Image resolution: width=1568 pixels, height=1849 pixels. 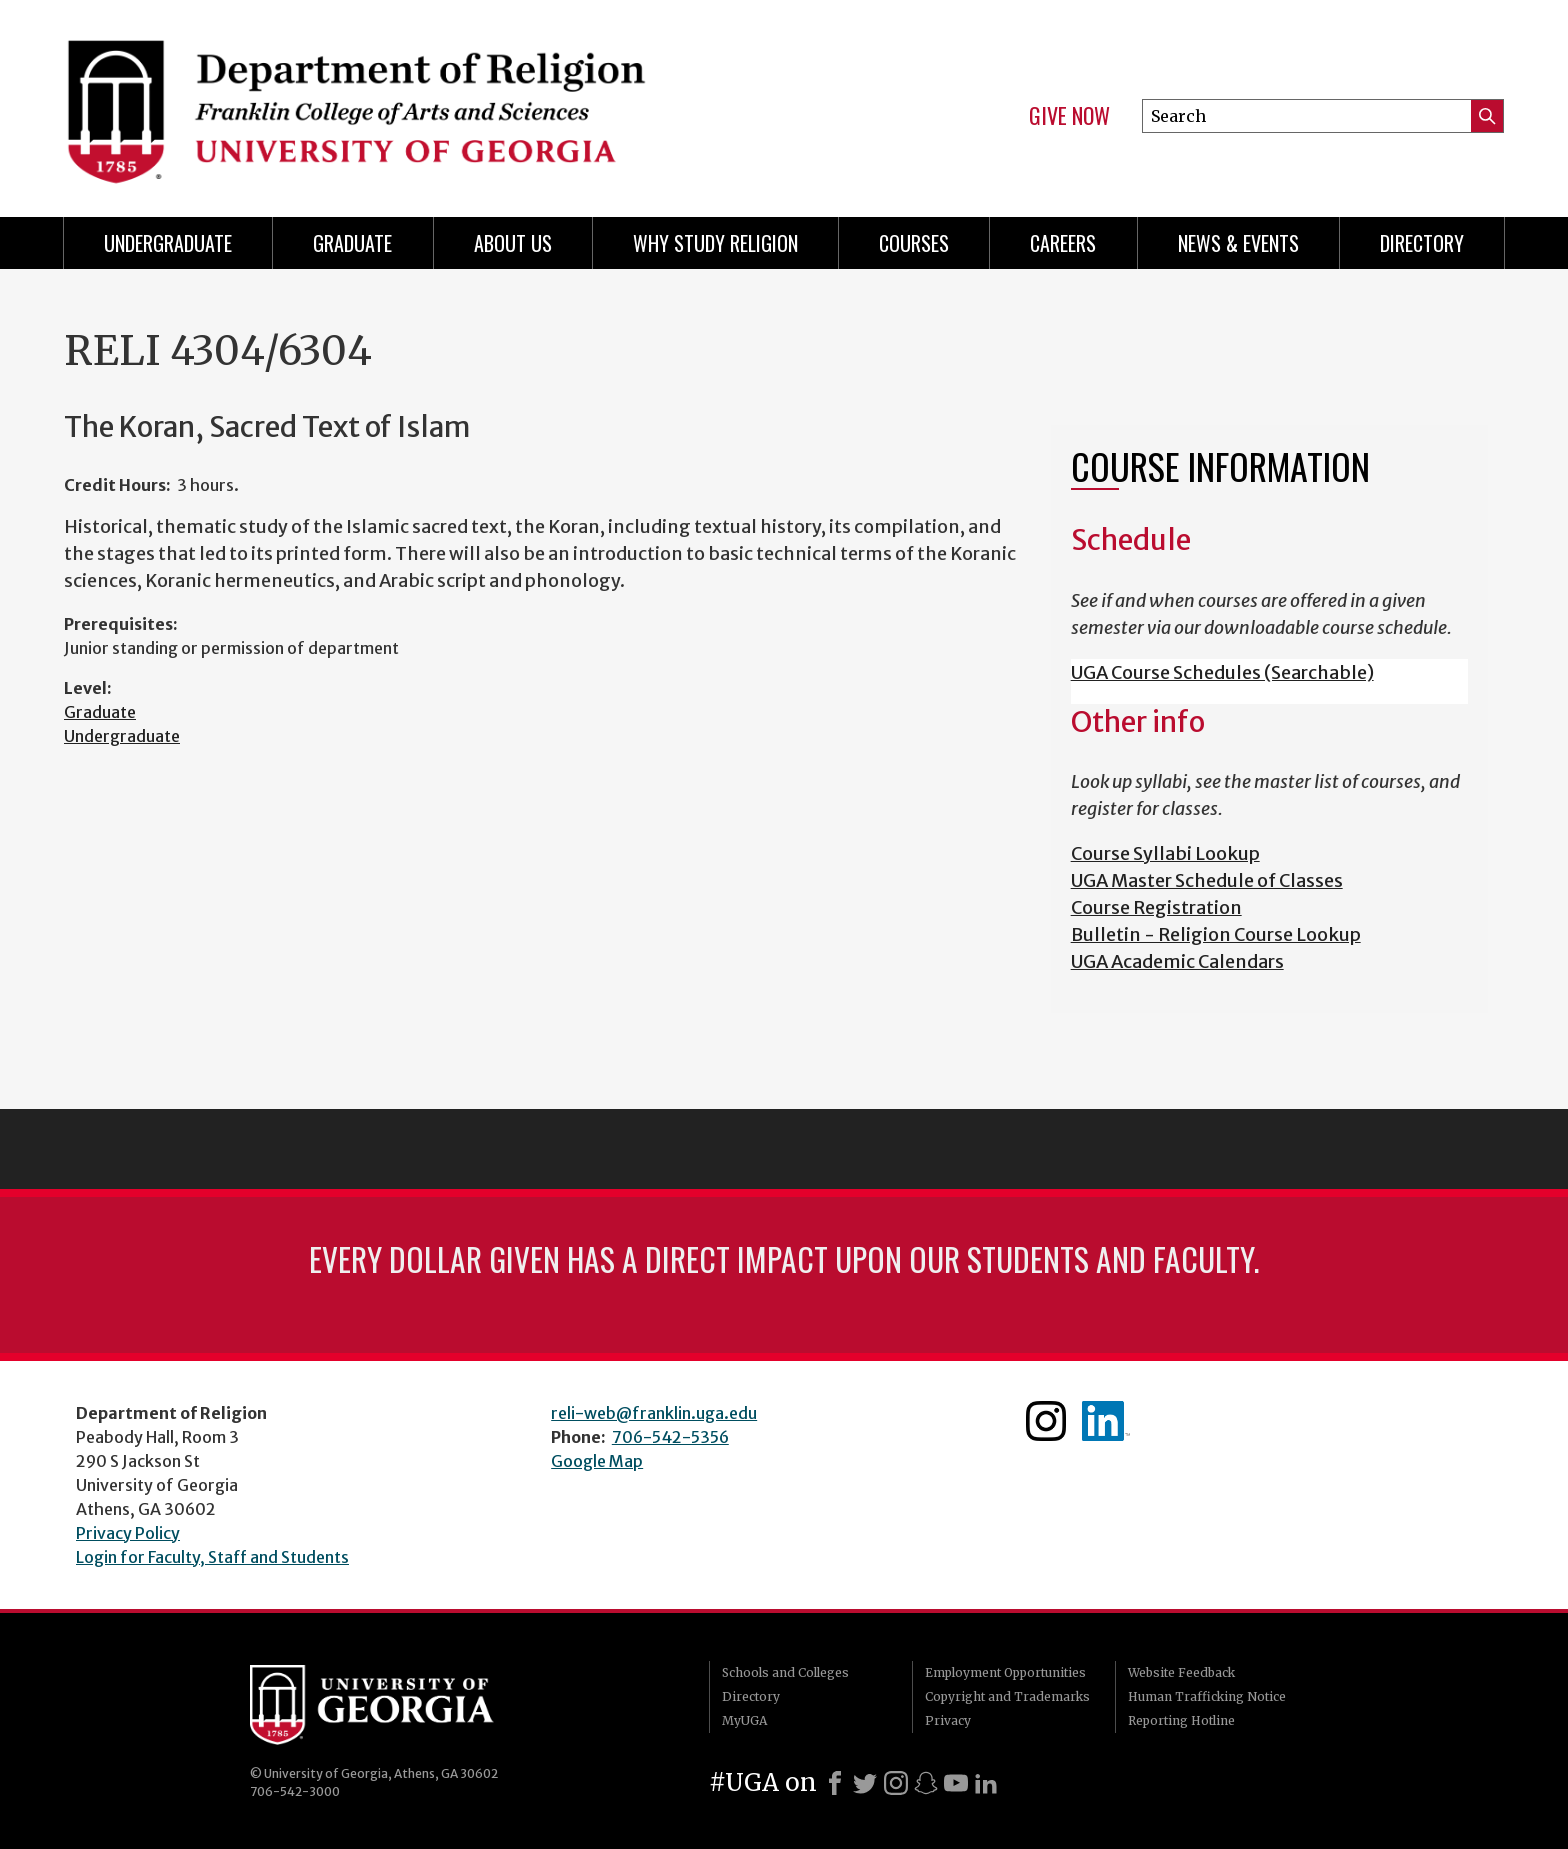 What do you see at coordinates (1069, 116) in the screenshot?
I see `Give Now` at bounding box center [1069, 116].